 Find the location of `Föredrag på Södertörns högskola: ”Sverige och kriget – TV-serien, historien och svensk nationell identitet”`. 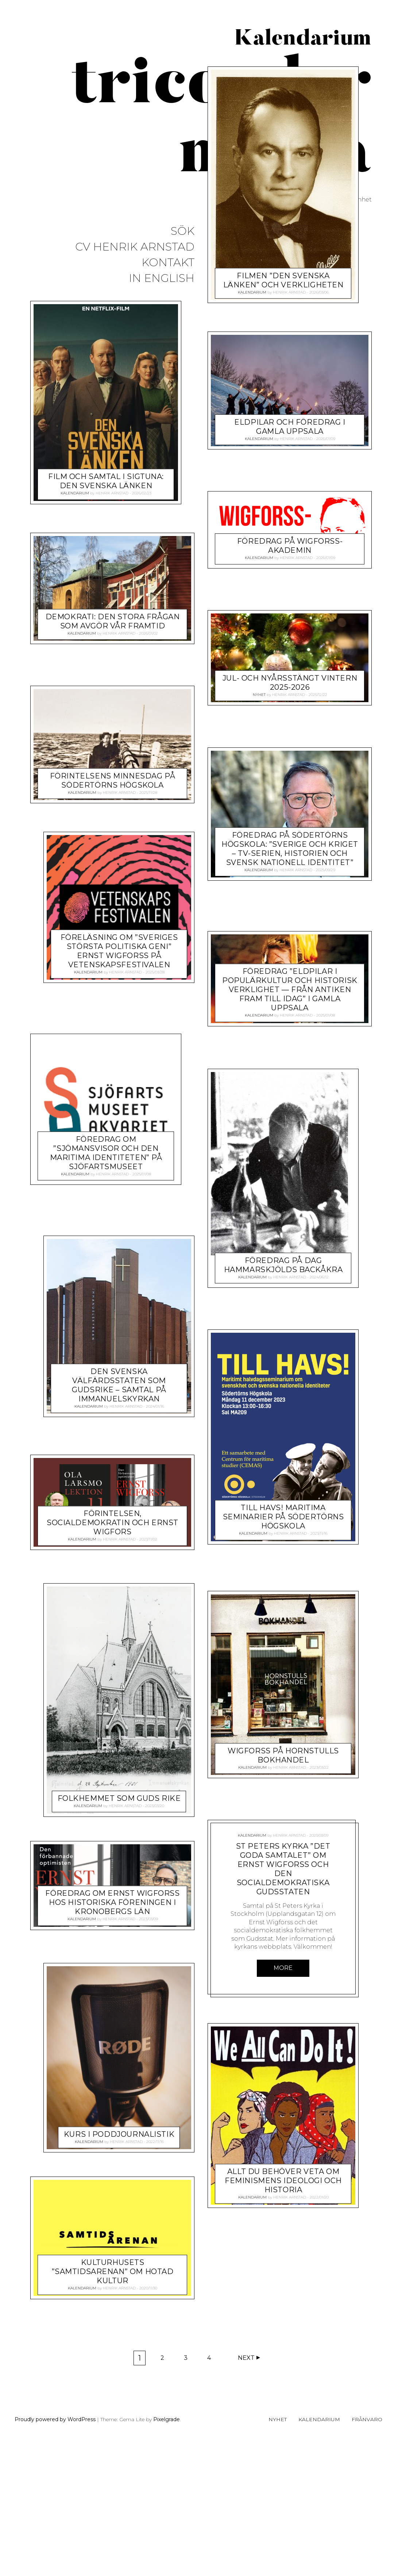

Föredrag på Södertörns högskola: ”Sverige och kriget – TV-serien, historien och svensk nationell identitet” is located at coordinates (289, 1047).